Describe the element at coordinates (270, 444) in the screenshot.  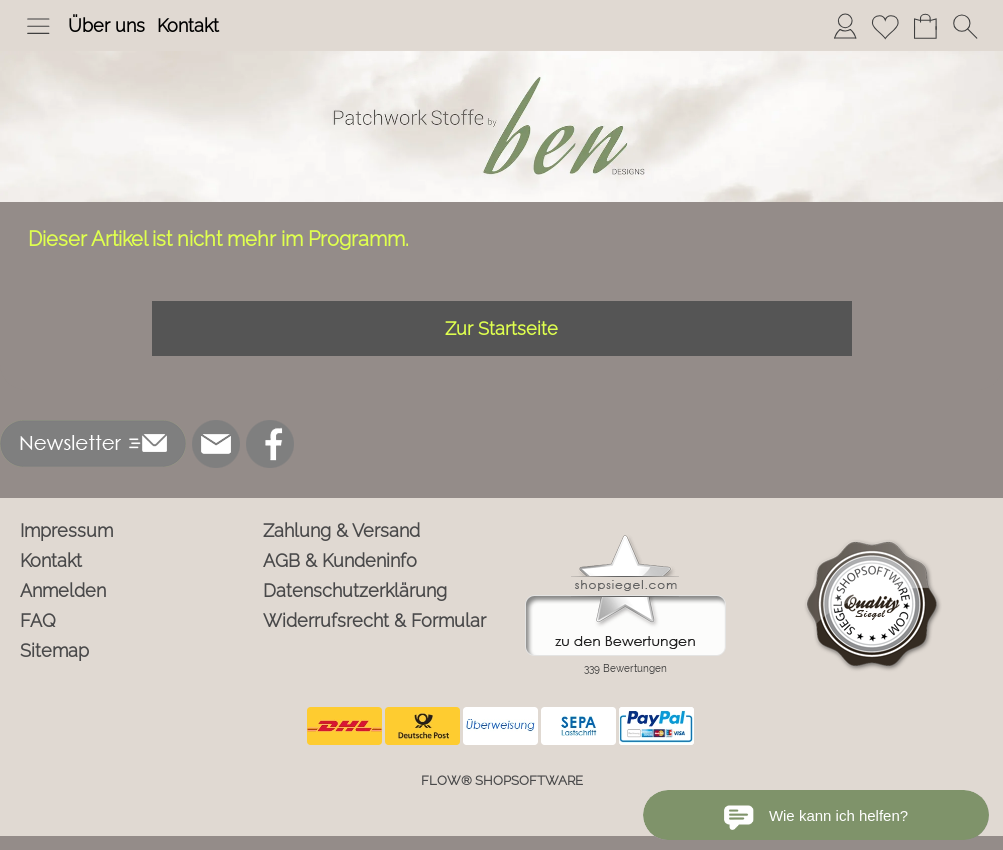
I see `[Facebook]` at that location.